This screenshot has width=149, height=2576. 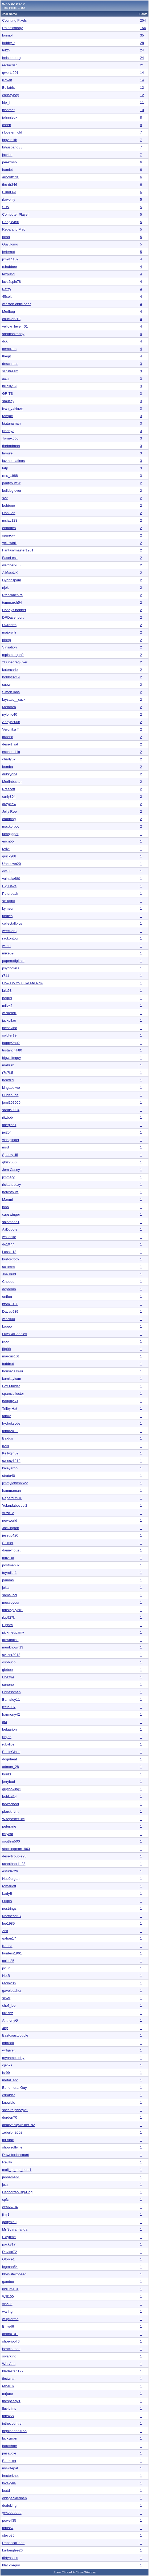 What do you see at coordinates (6, 1998) in the screenshot?
I see `sliver` at bounding box center [6, 1998].